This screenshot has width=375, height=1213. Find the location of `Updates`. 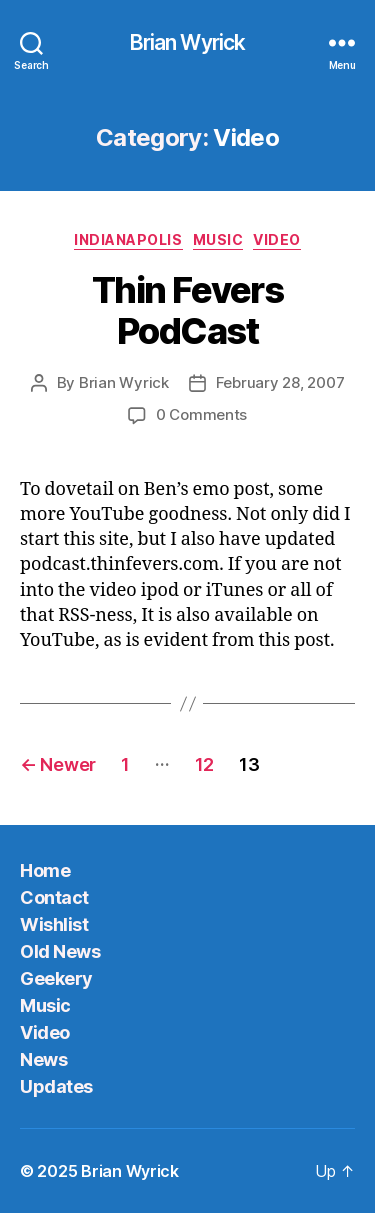

Updates is located at coordinates (56, 1086).